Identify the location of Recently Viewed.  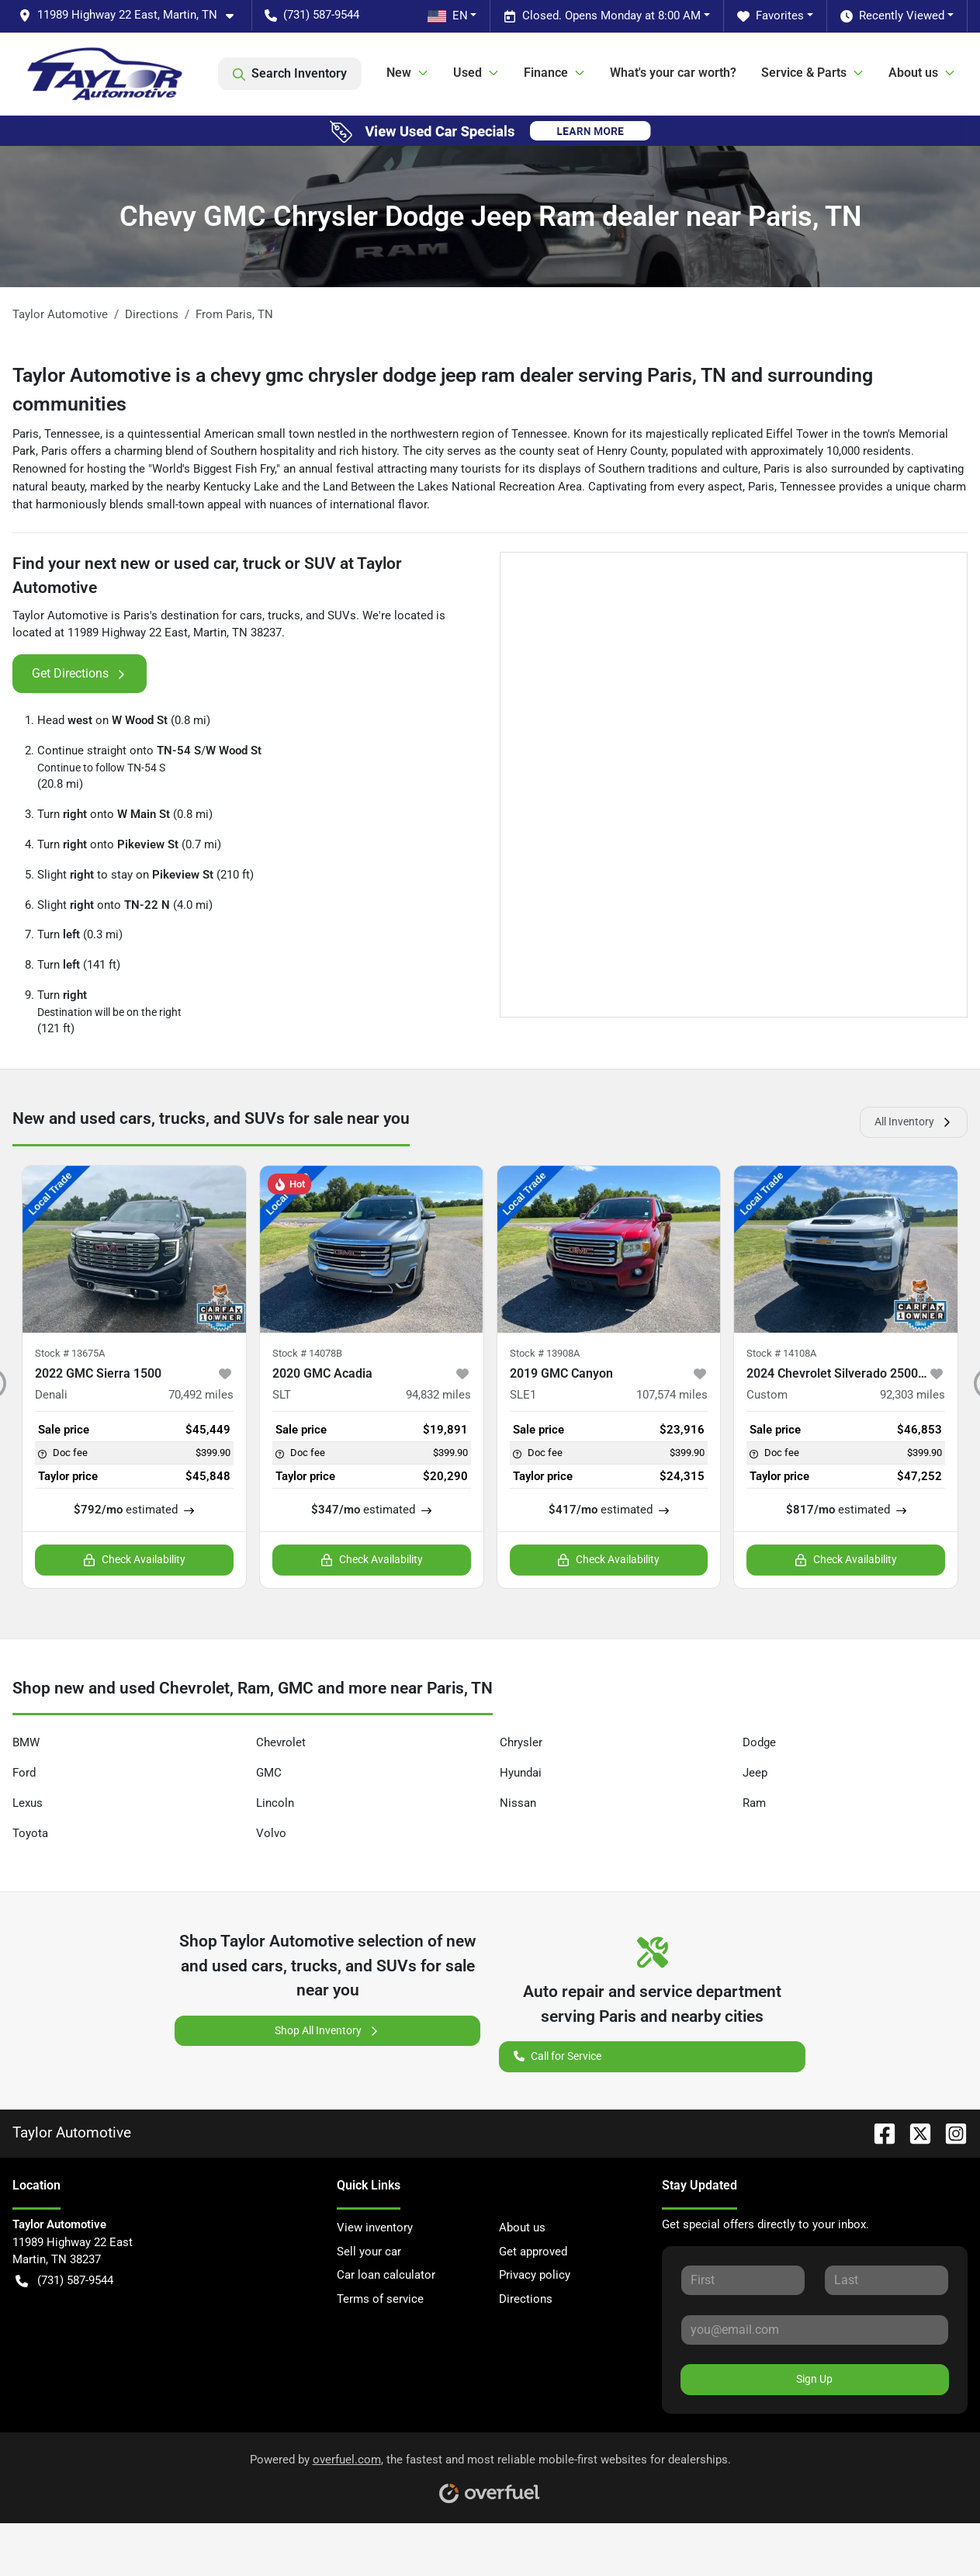
(892, 16).